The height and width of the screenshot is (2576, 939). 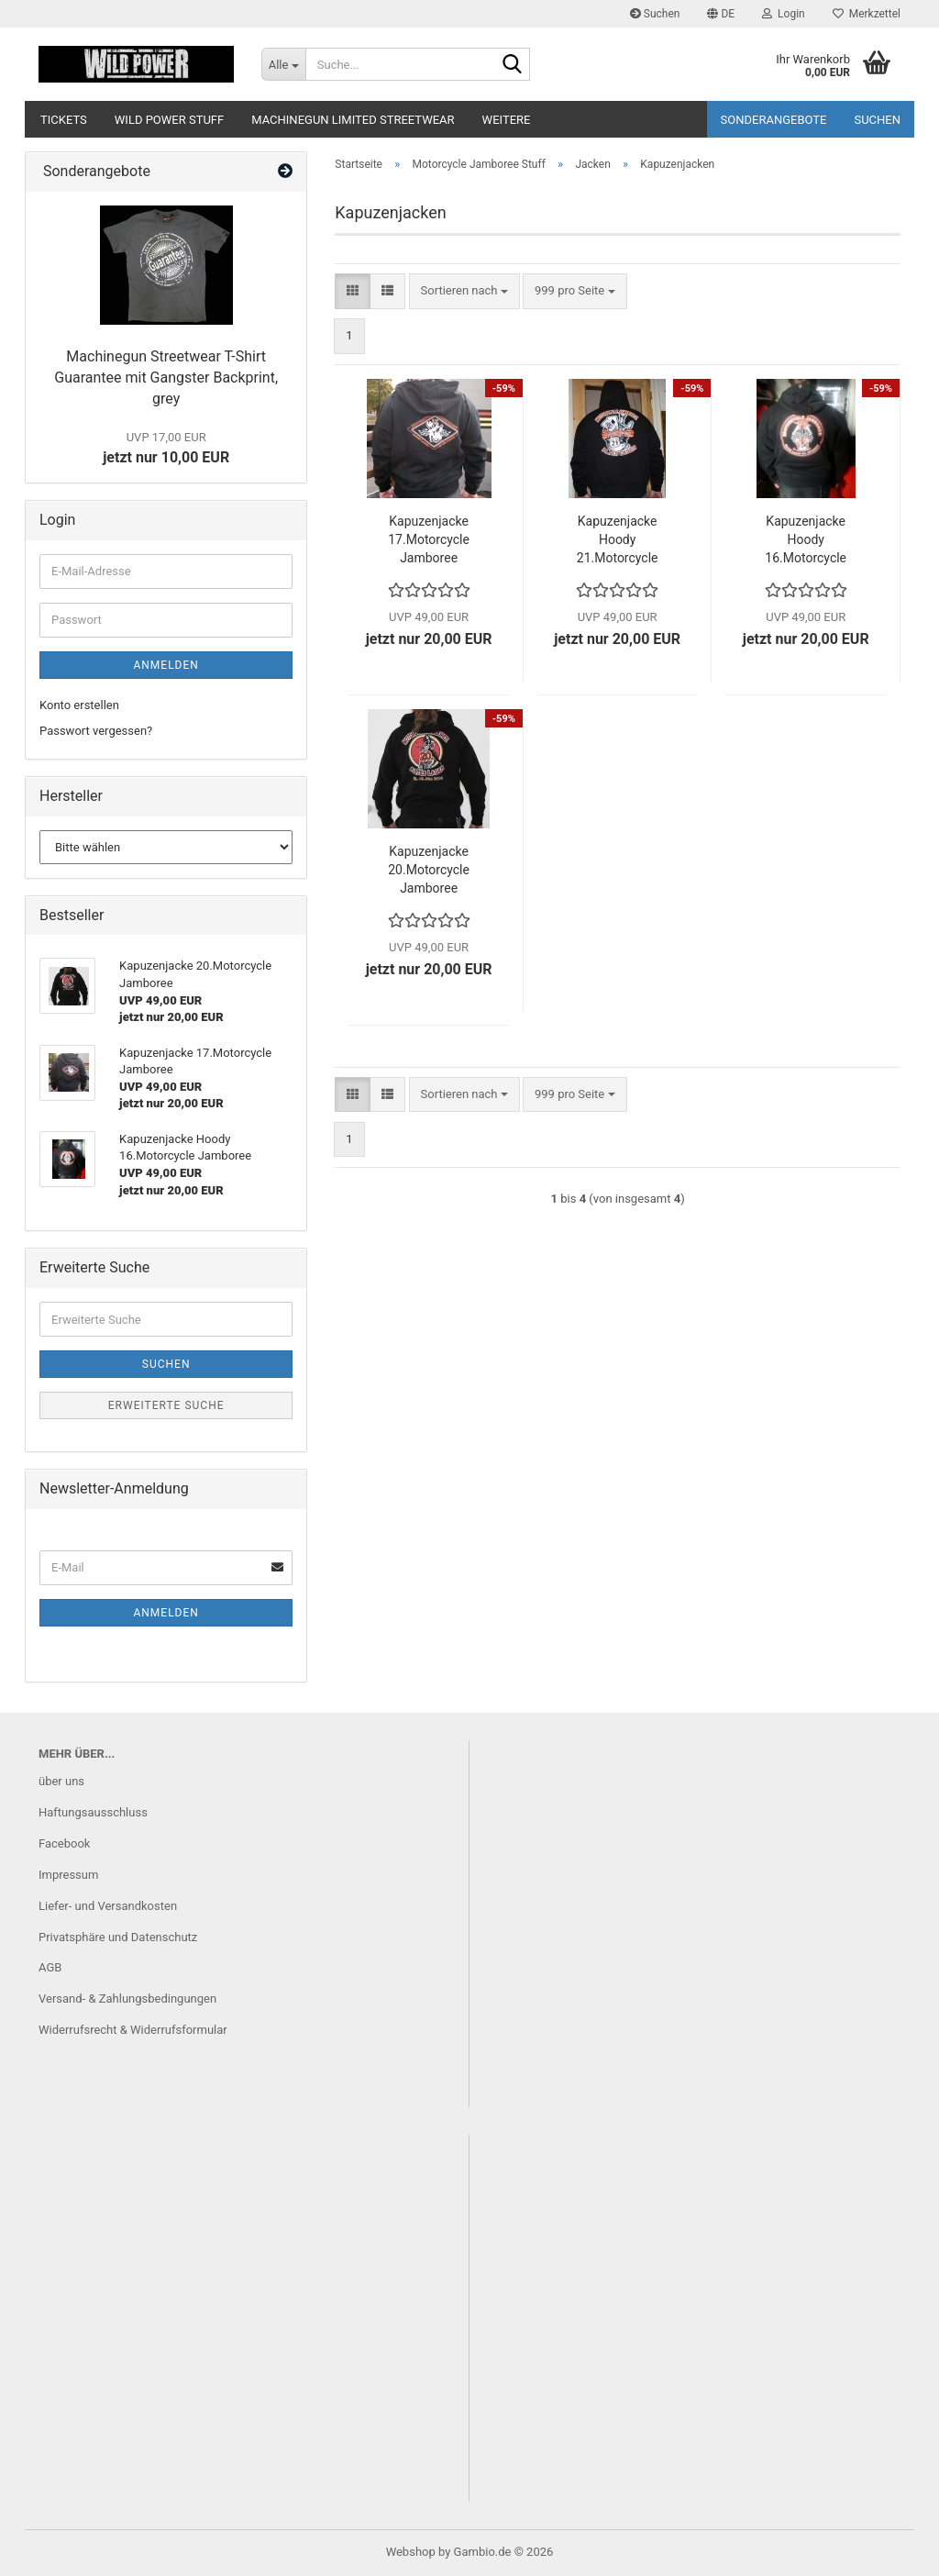 What do you see at coordinates (720, 14) in the screenshot?
I see `[button]` at bounding box center [720, 14].